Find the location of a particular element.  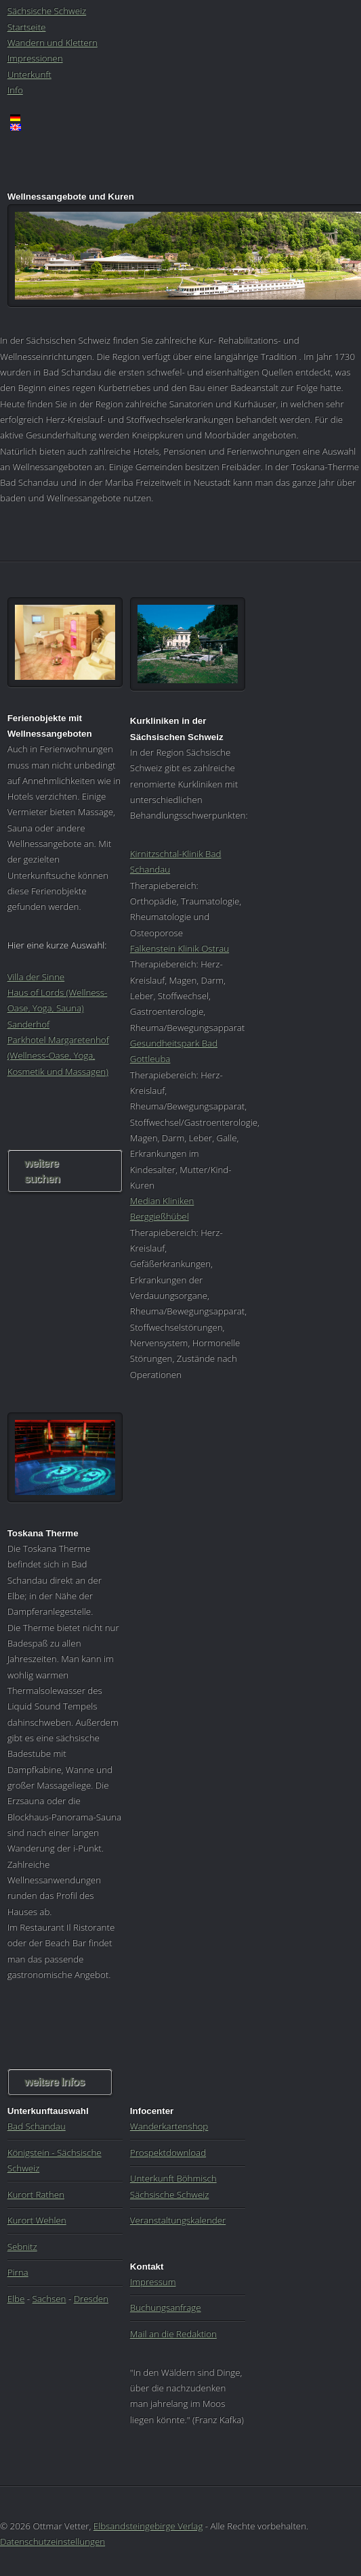

Wanderkartenshop is located at coordinates (169, 2126).